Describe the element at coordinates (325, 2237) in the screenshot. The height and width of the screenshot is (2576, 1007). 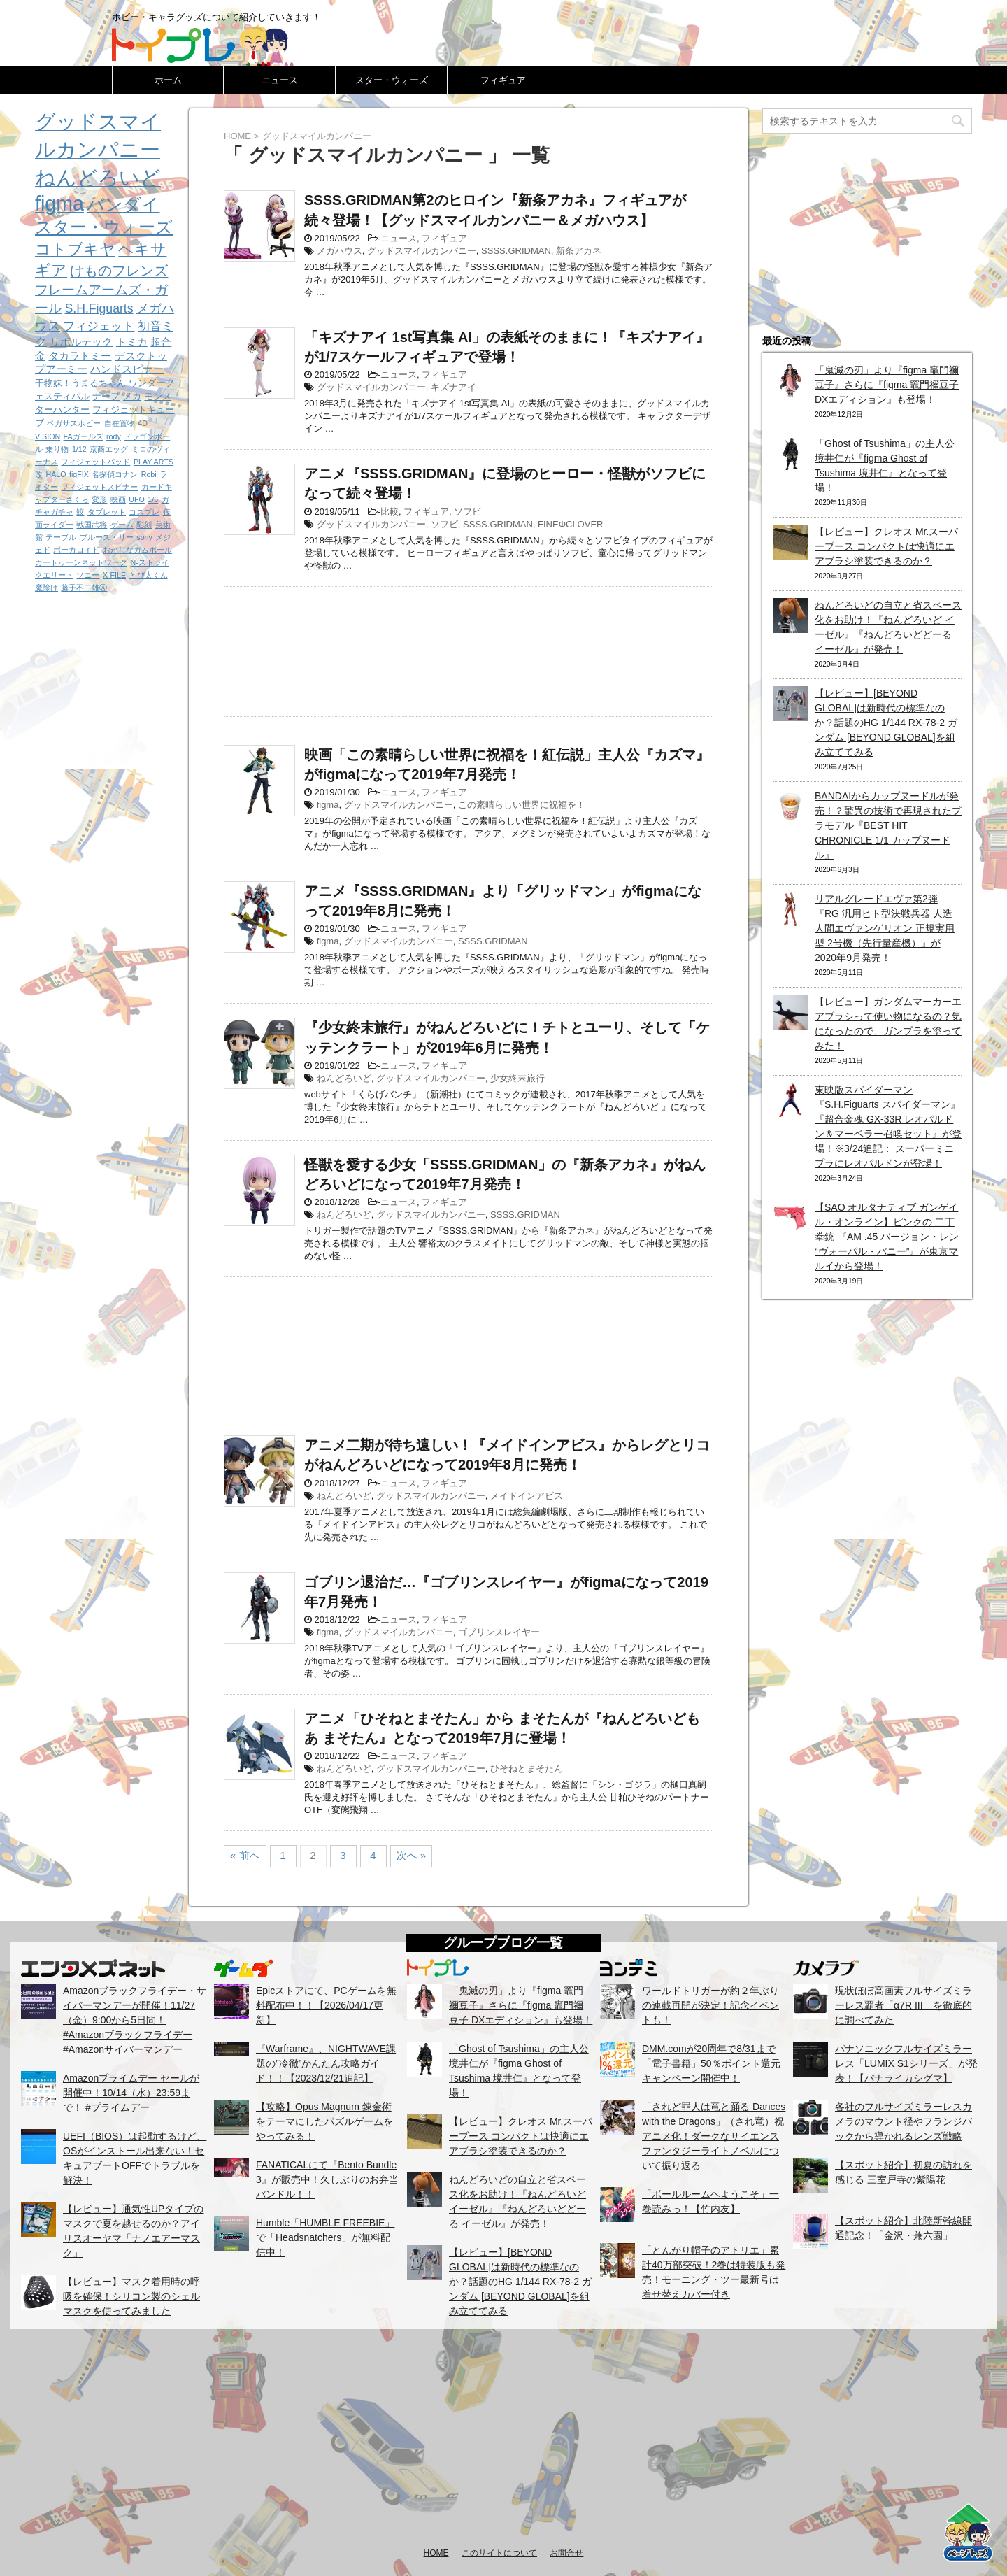
I see `Humble「HUMBLE FREEBIE」で「Headsnatchers」が無料配信中！` at that location.